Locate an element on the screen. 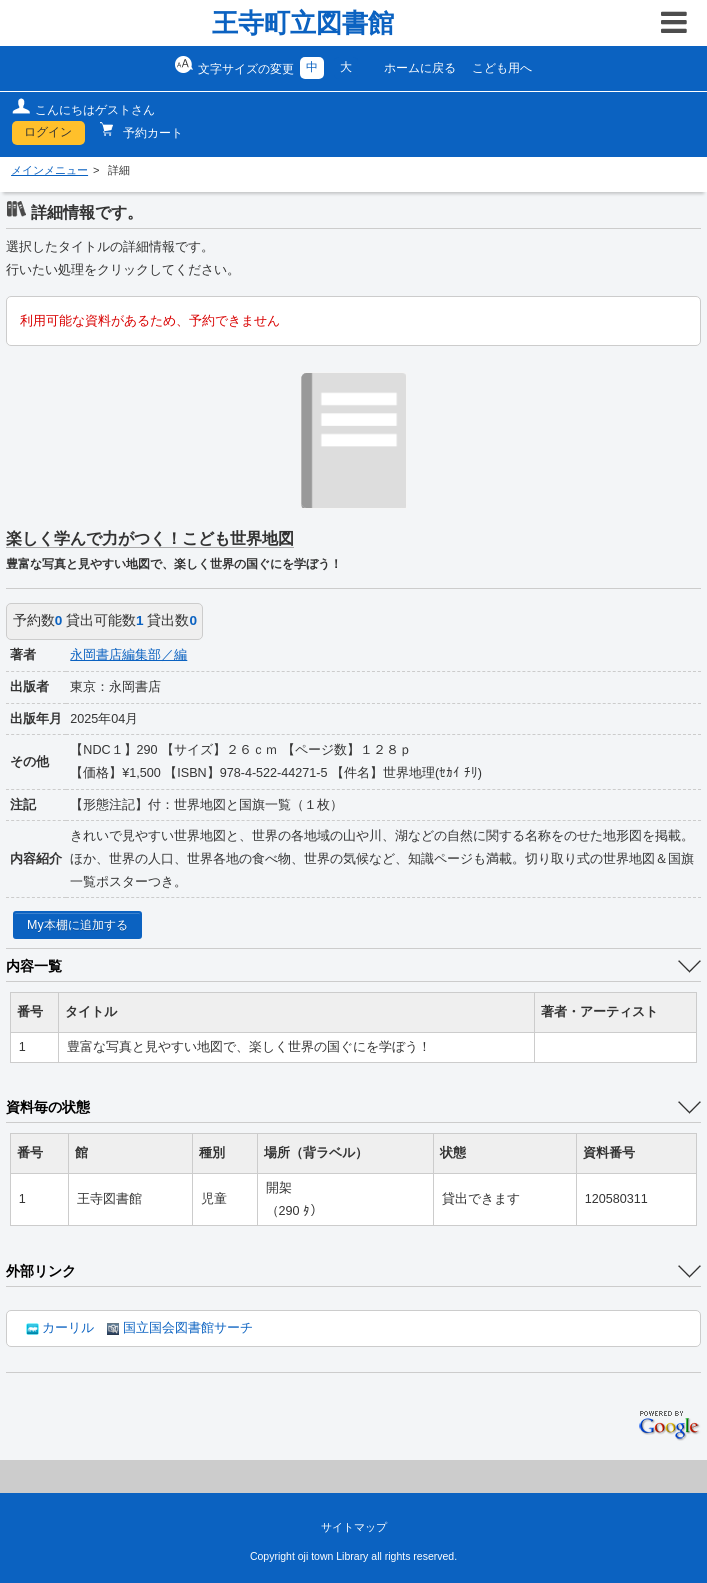  ホームに戻る is located at coordinates (420, 68).